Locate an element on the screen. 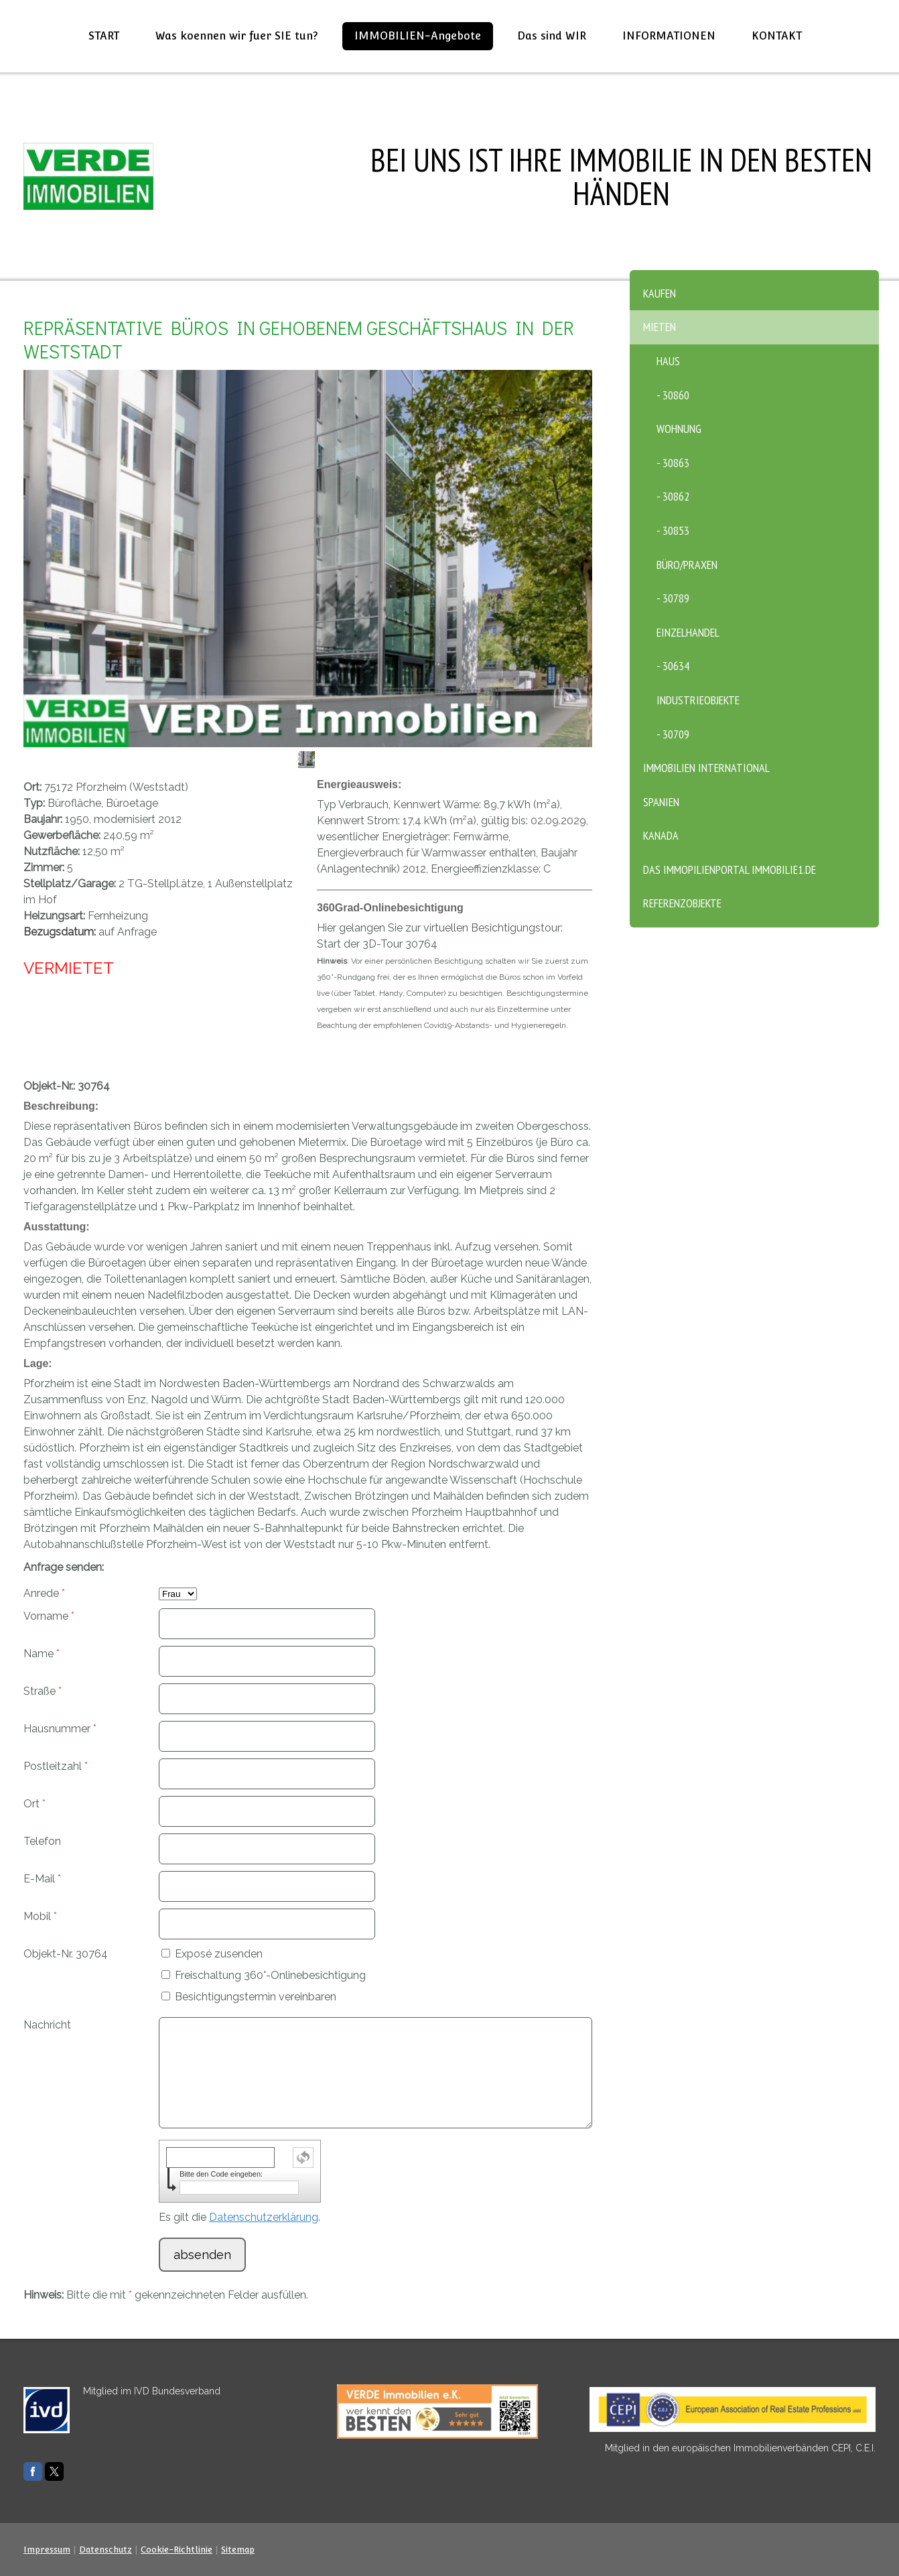 This screenshot has width=899, height=2576. IMMOBILIEN-Angebote is located at coordinates (417, 35).